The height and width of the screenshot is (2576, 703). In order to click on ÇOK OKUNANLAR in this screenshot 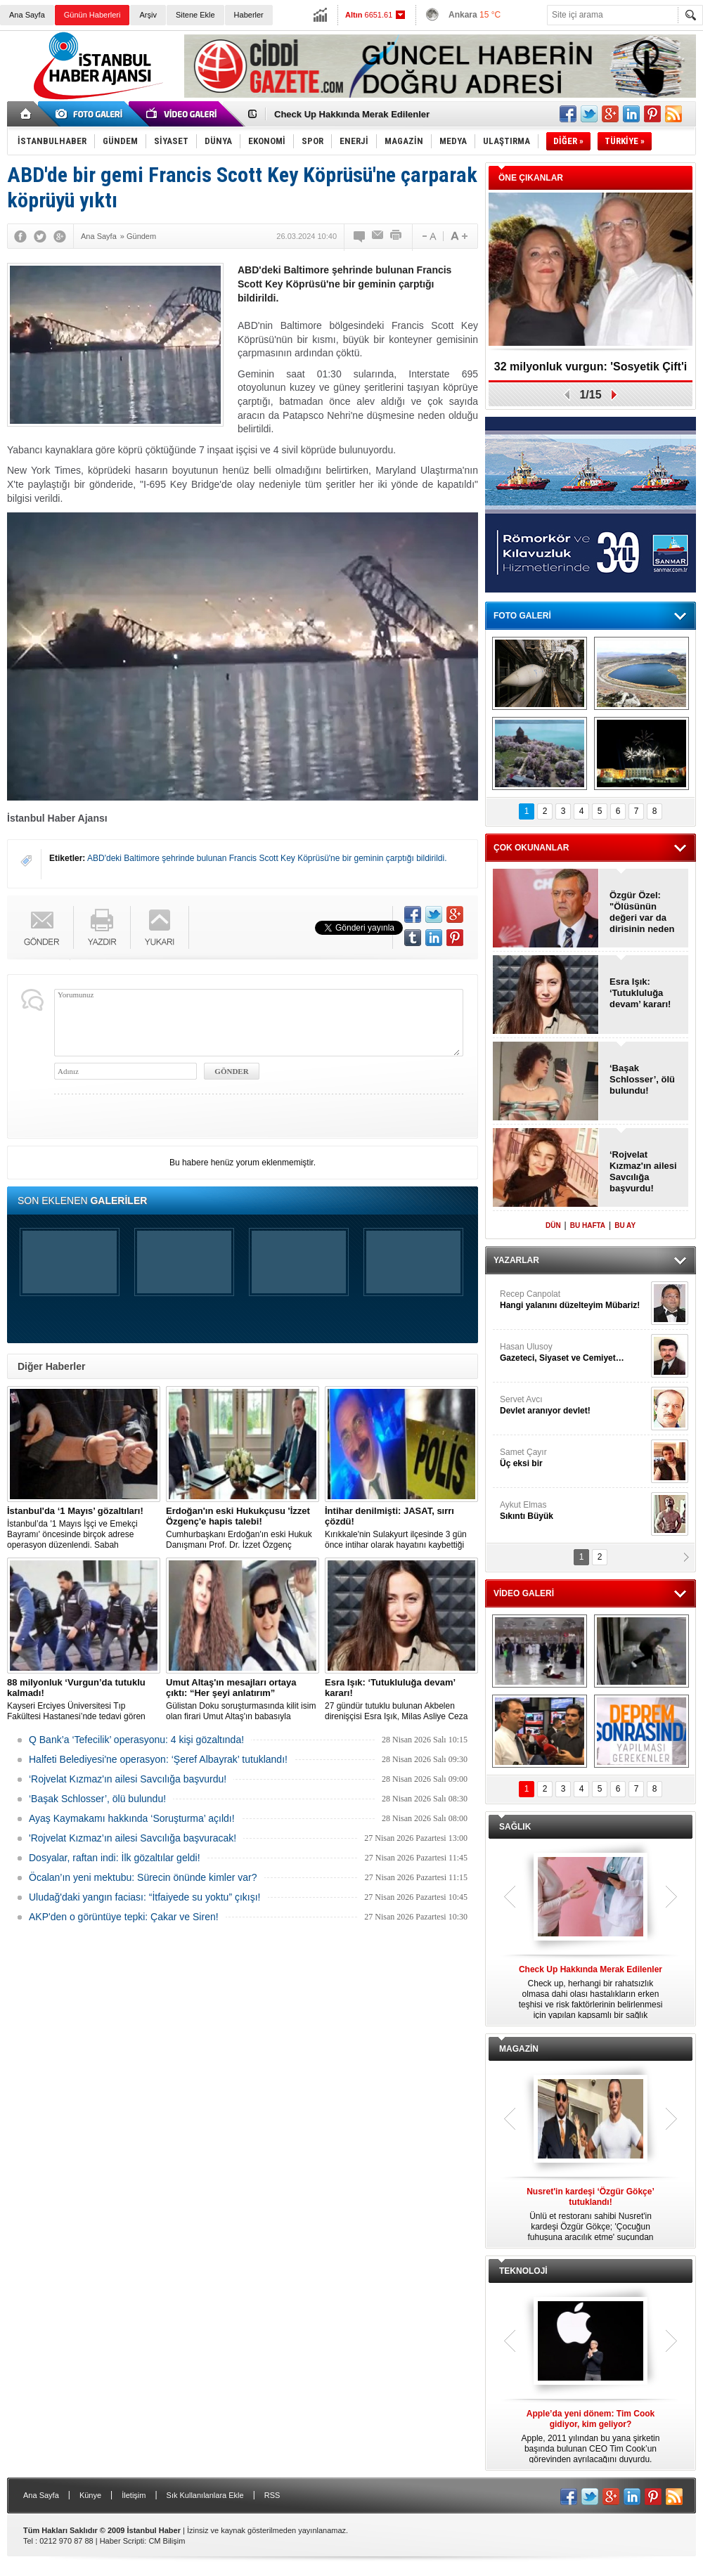, I will do `click(531, 848)`.